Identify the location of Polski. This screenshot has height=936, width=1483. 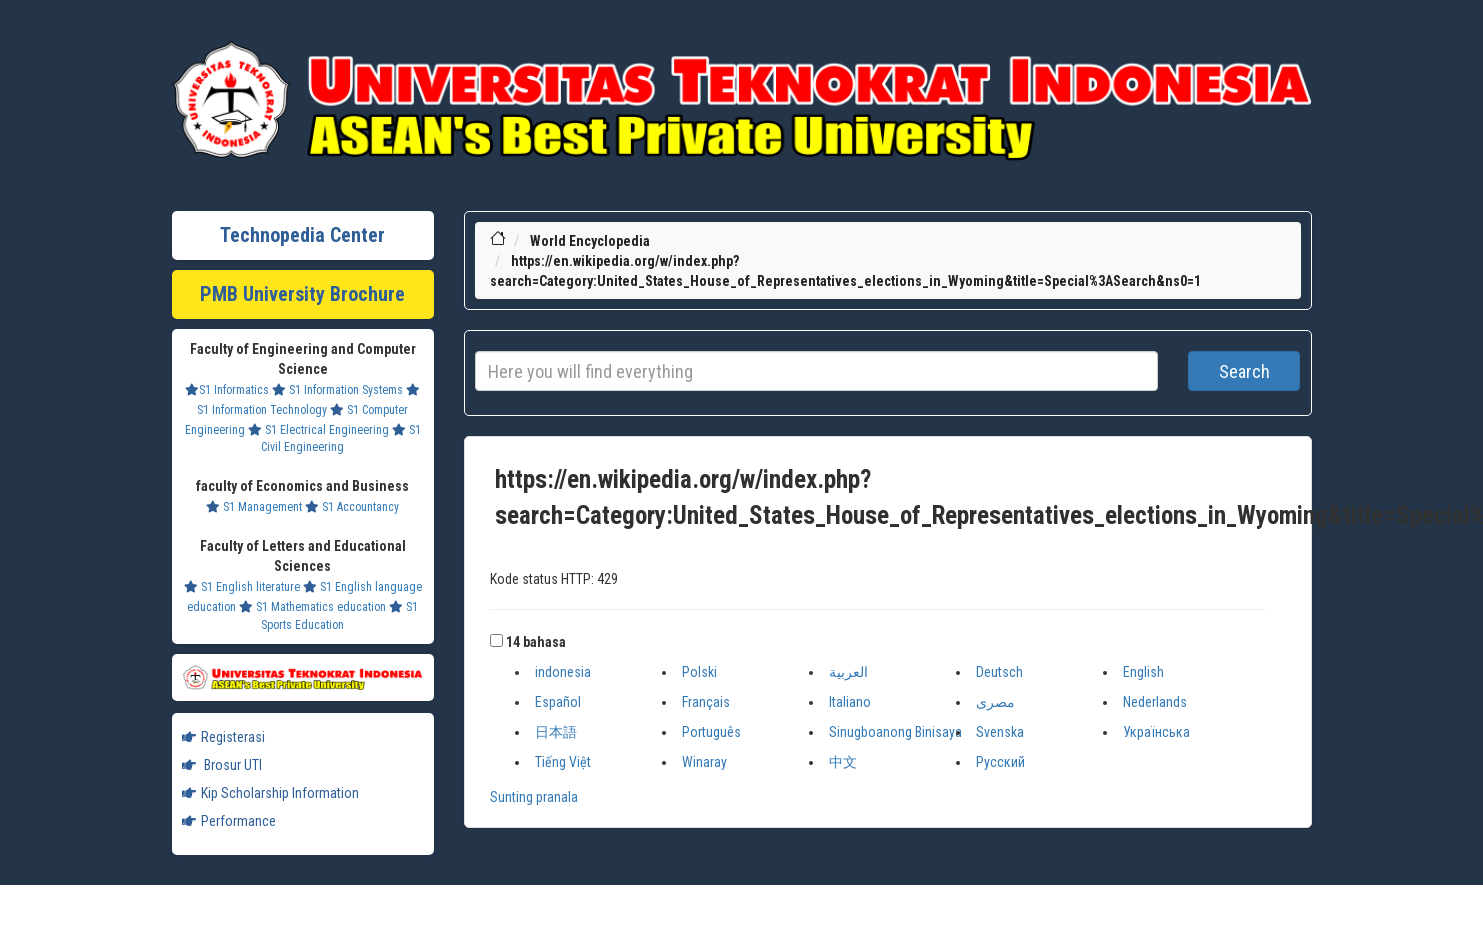
(699, 672).